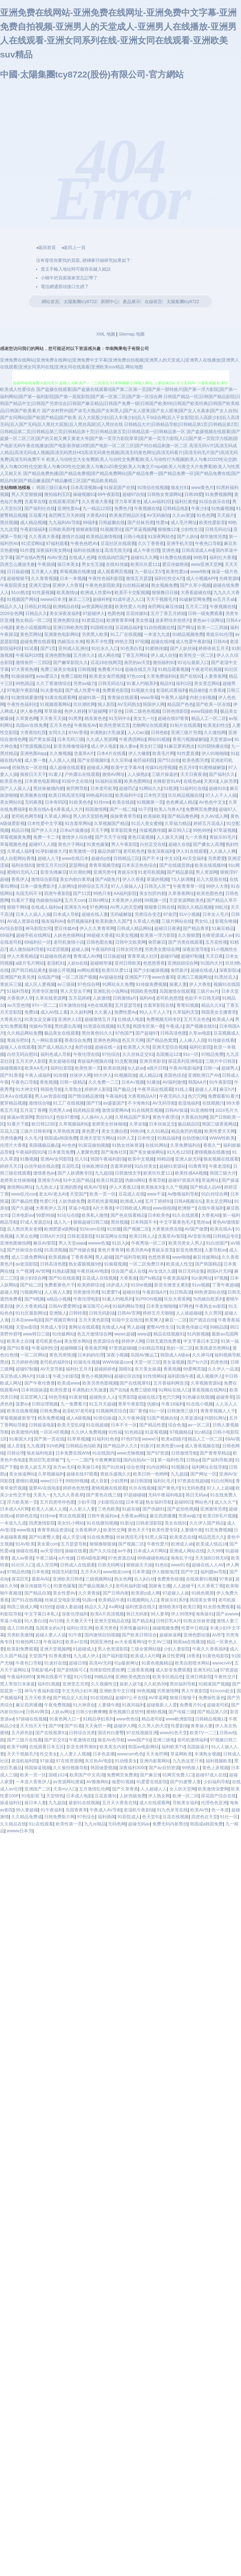 This screenshot has height=2576, width=241. Describe the element at coordinates (68, 1494) in the screenshot. I see `九九久久香蕉草` at that location.